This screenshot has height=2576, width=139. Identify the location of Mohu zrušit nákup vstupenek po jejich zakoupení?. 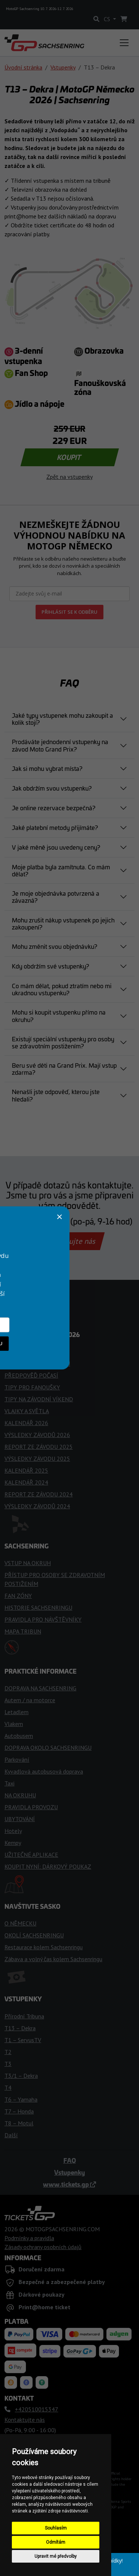
(63, 923).